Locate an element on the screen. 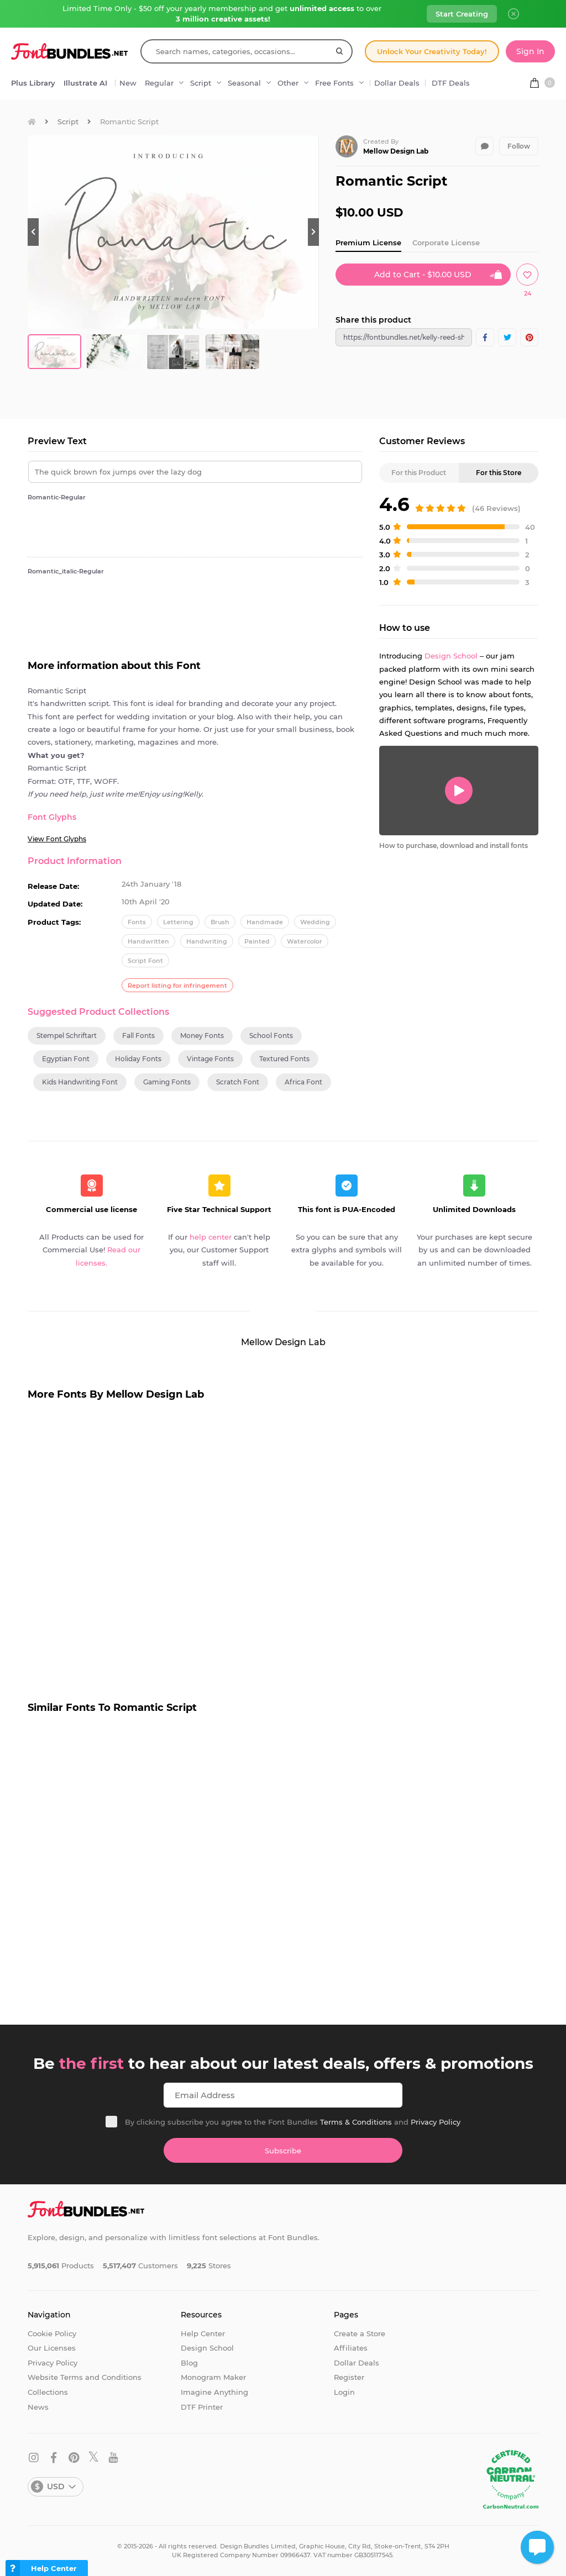 This screenshot has height=2576, width=566. Design School is located at coordinates (451, 655).